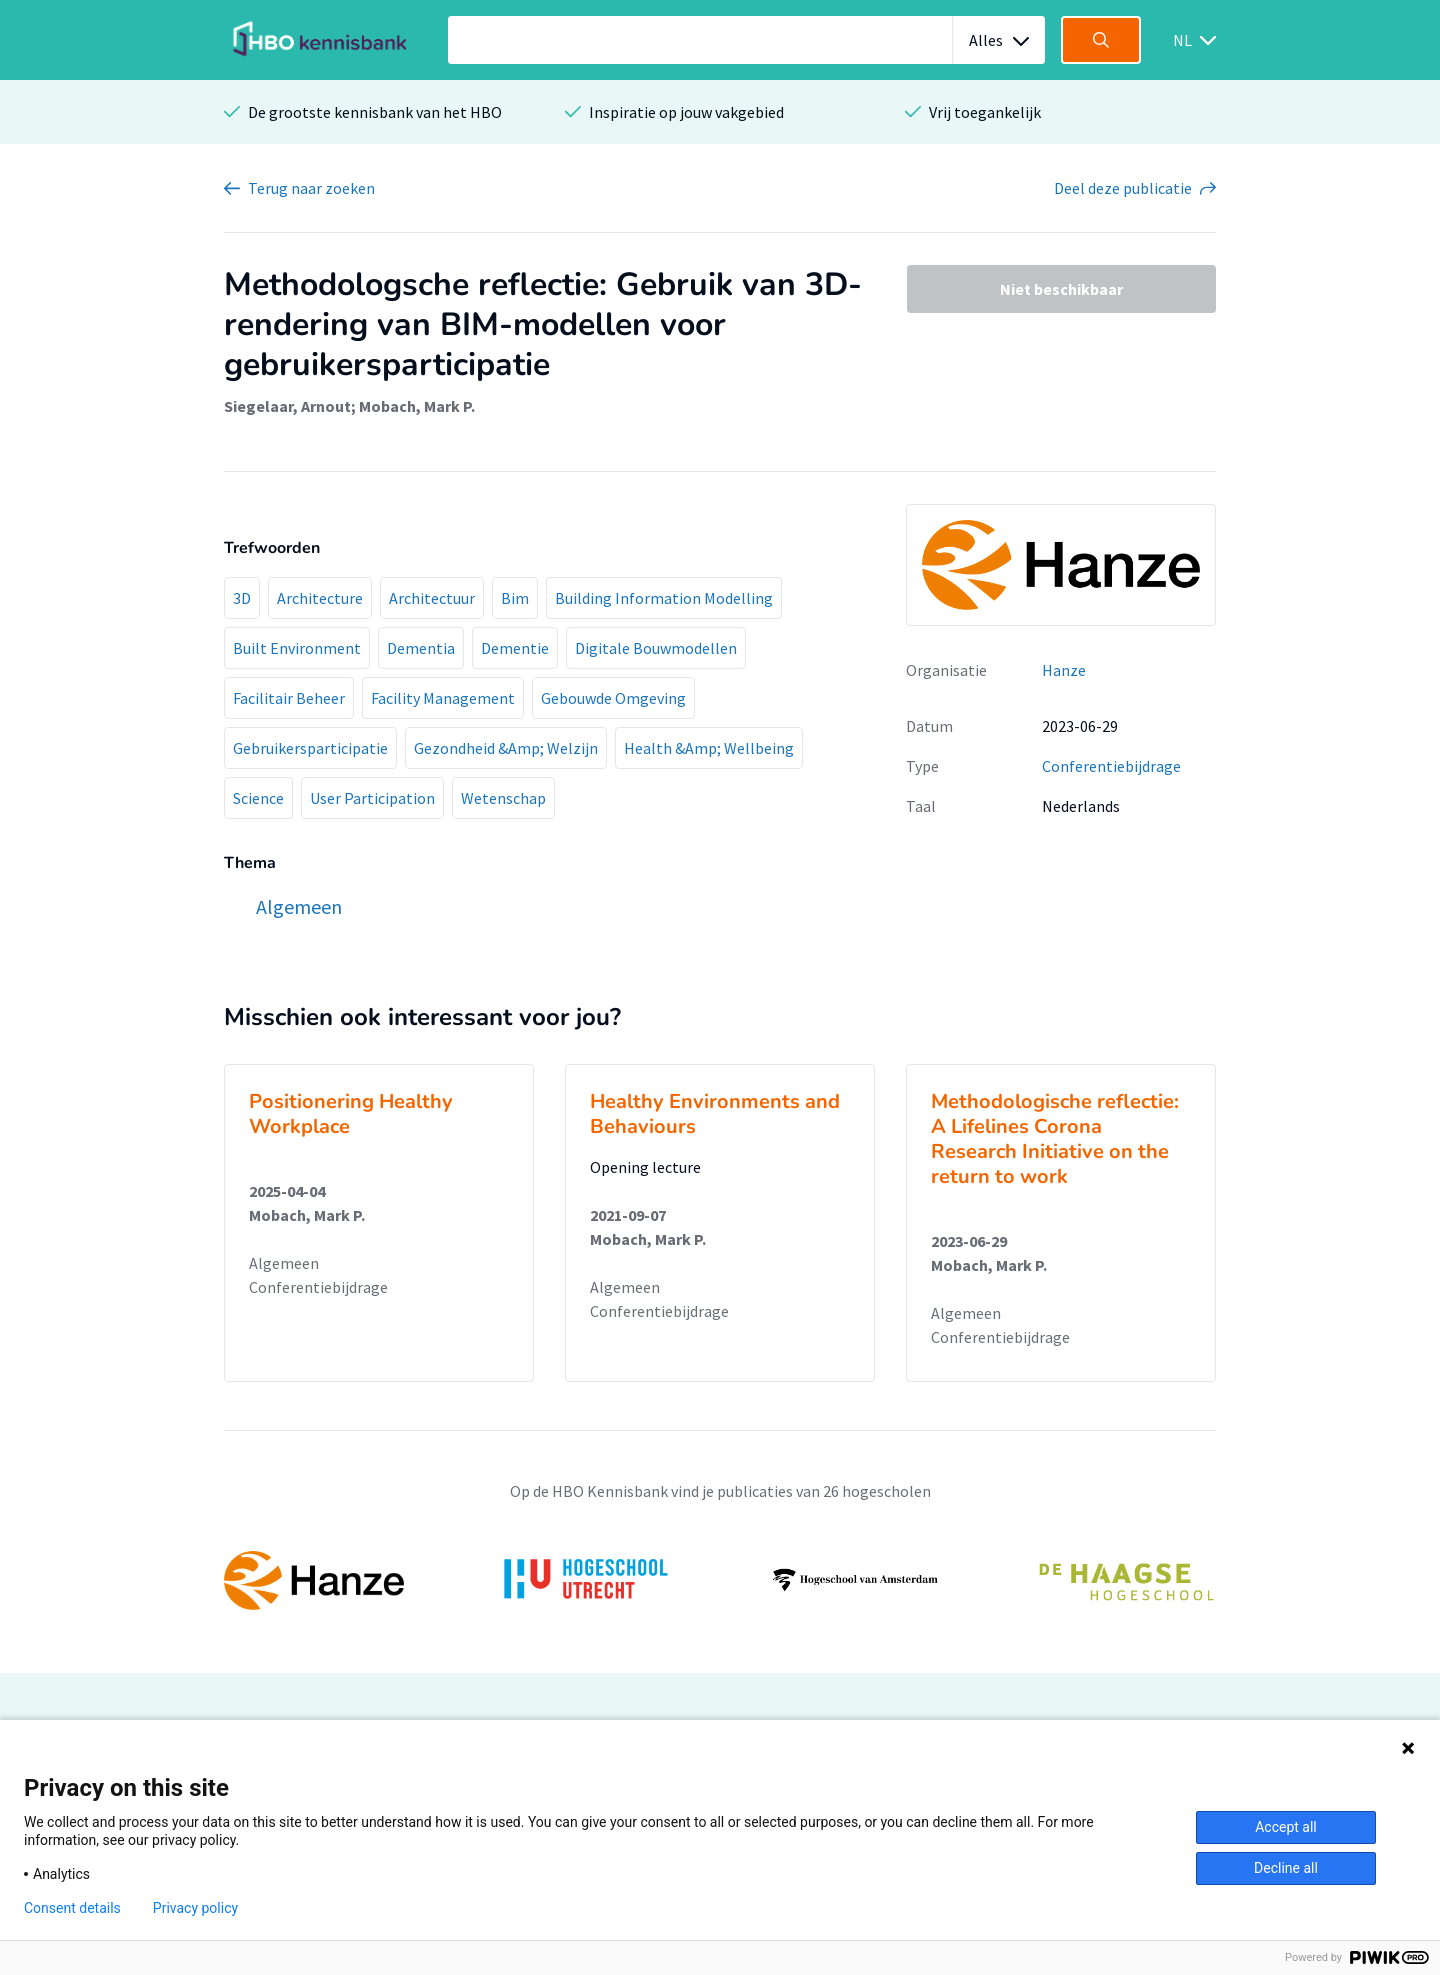 The width and height of the screenshot is (1440, 1975). I want to click on Dementia, so click(421, 648).